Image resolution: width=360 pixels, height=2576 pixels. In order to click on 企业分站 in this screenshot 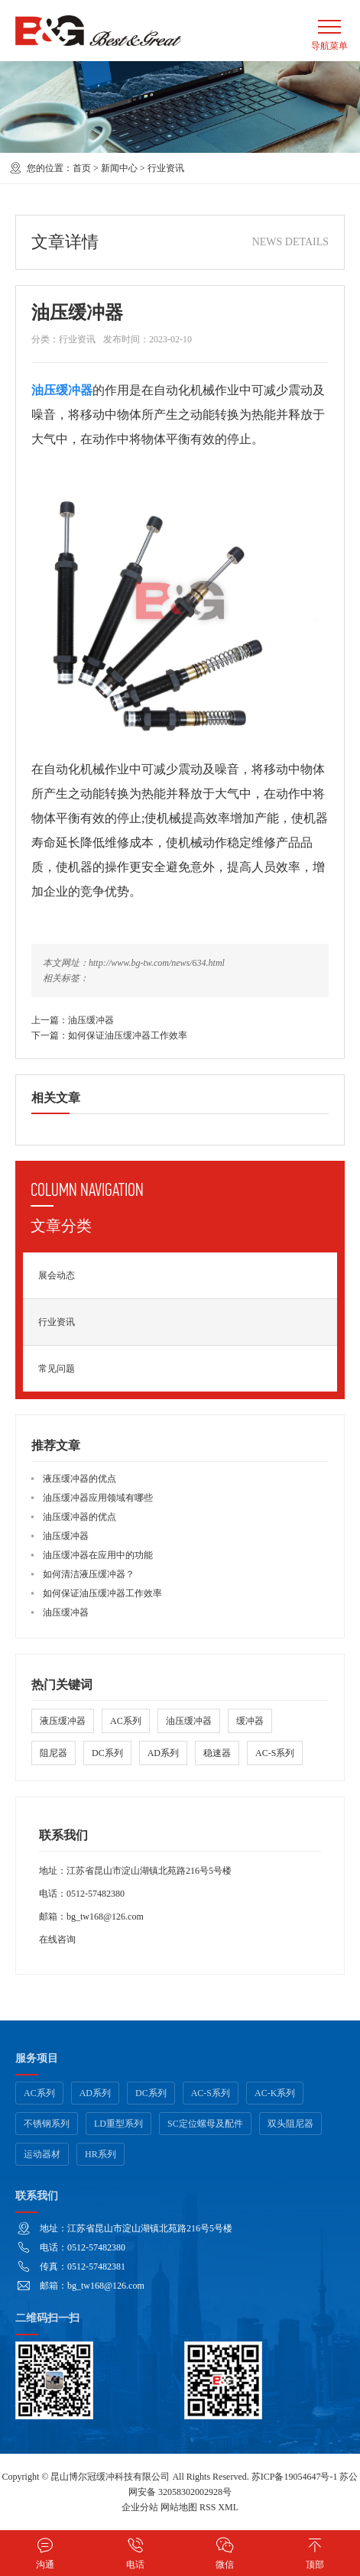, I will do `click(140, 2507)`.